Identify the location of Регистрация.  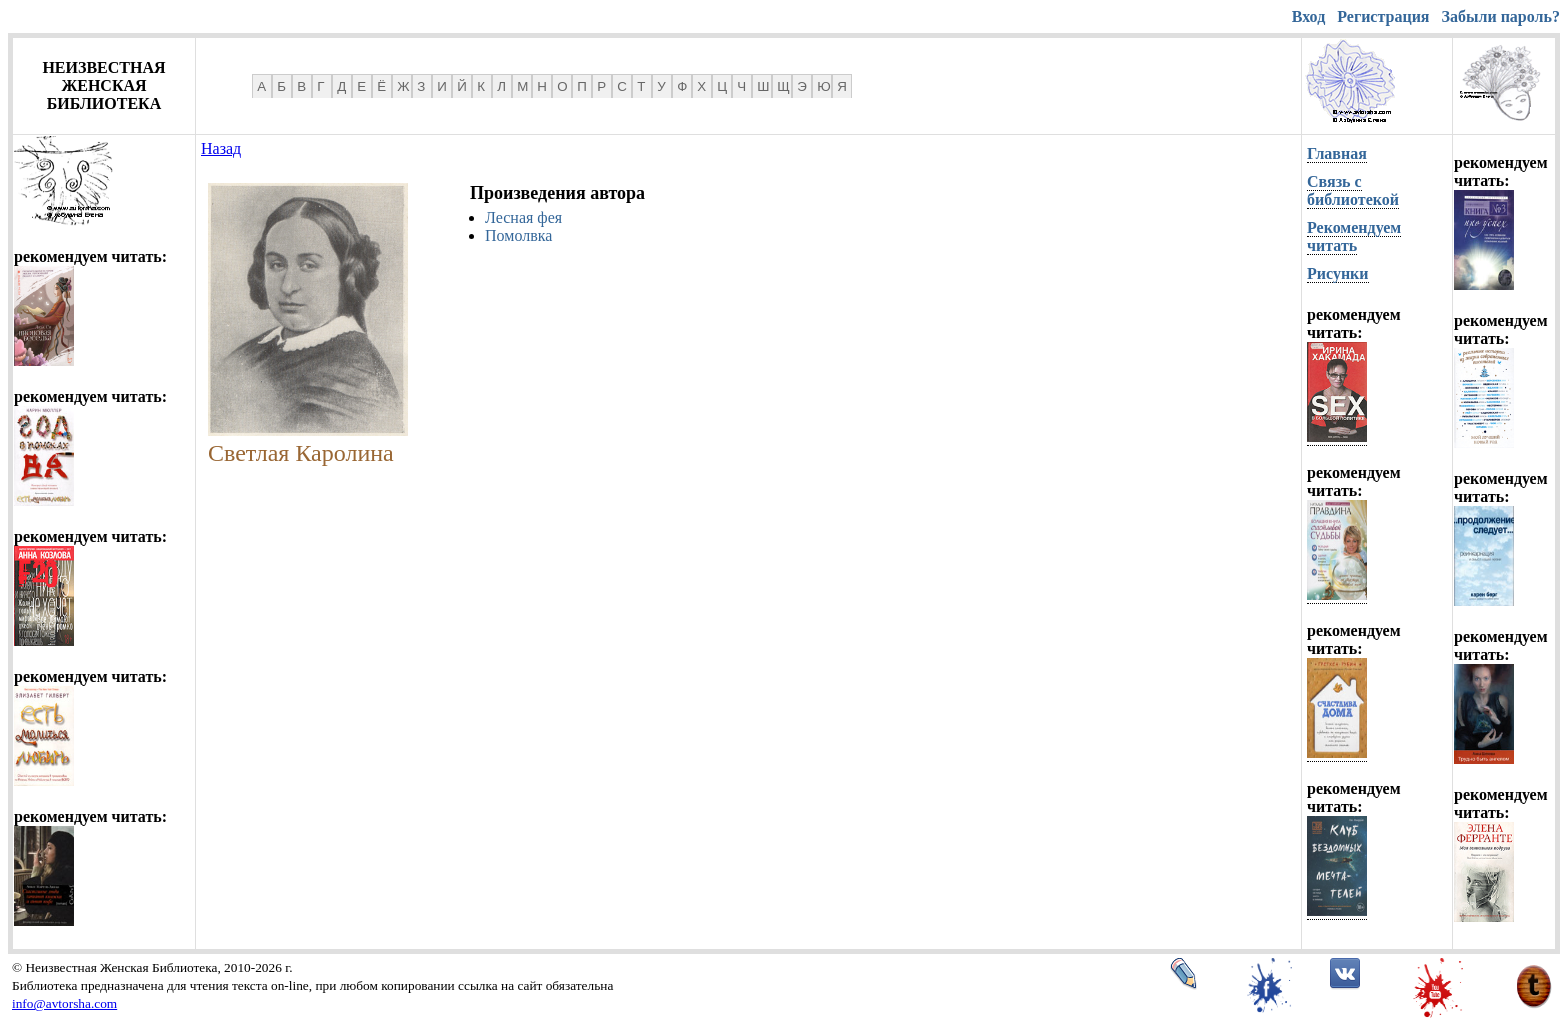
(1383, 16).